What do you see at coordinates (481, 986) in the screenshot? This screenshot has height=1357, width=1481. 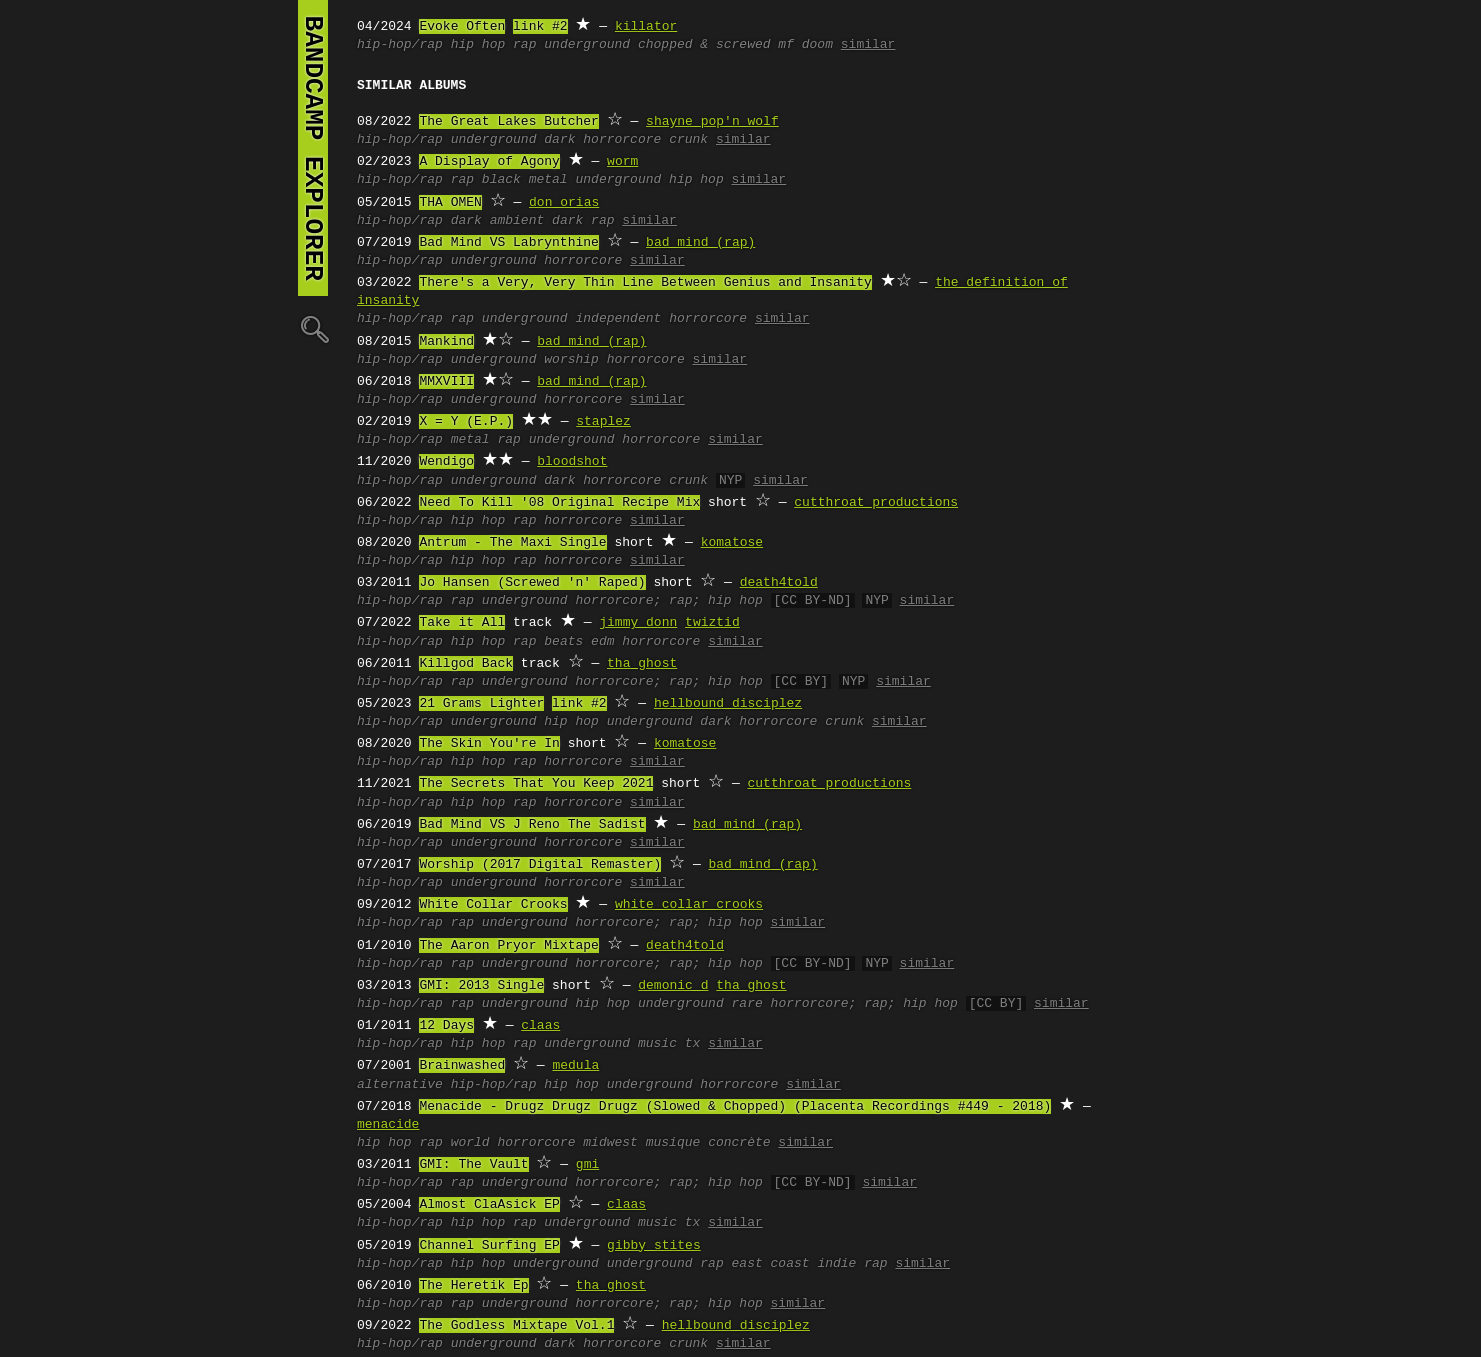 I see `GMI: 2013 Single` at bounding box center [481, 986].